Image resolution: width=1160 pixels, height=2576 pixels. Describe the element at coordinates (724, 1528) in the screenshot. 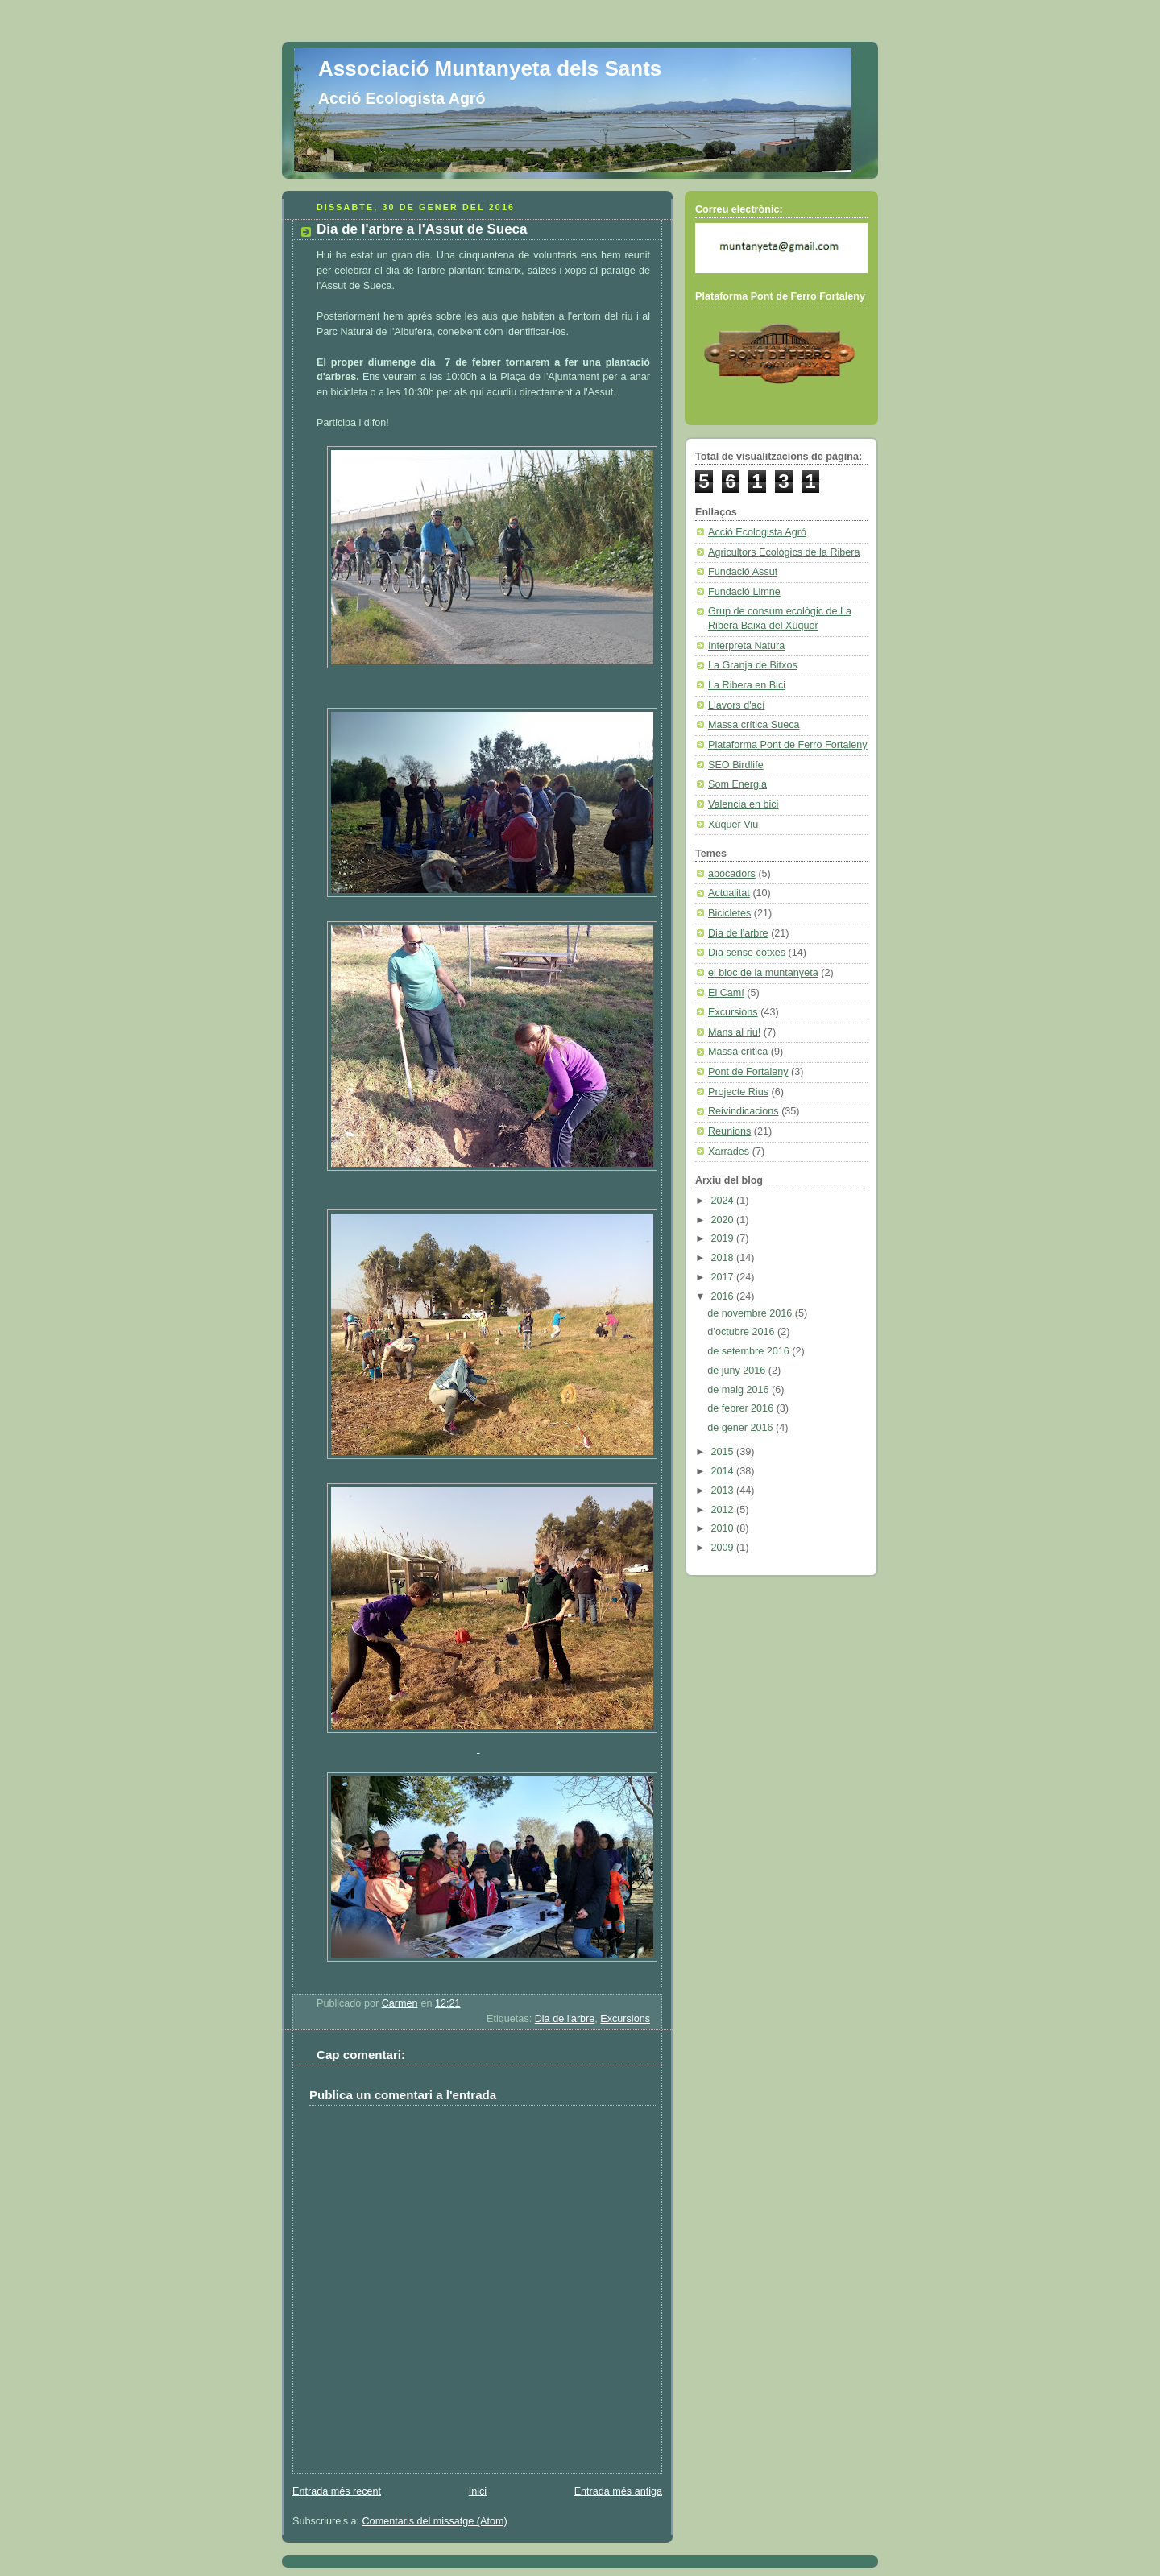

I see `2010` at that location.